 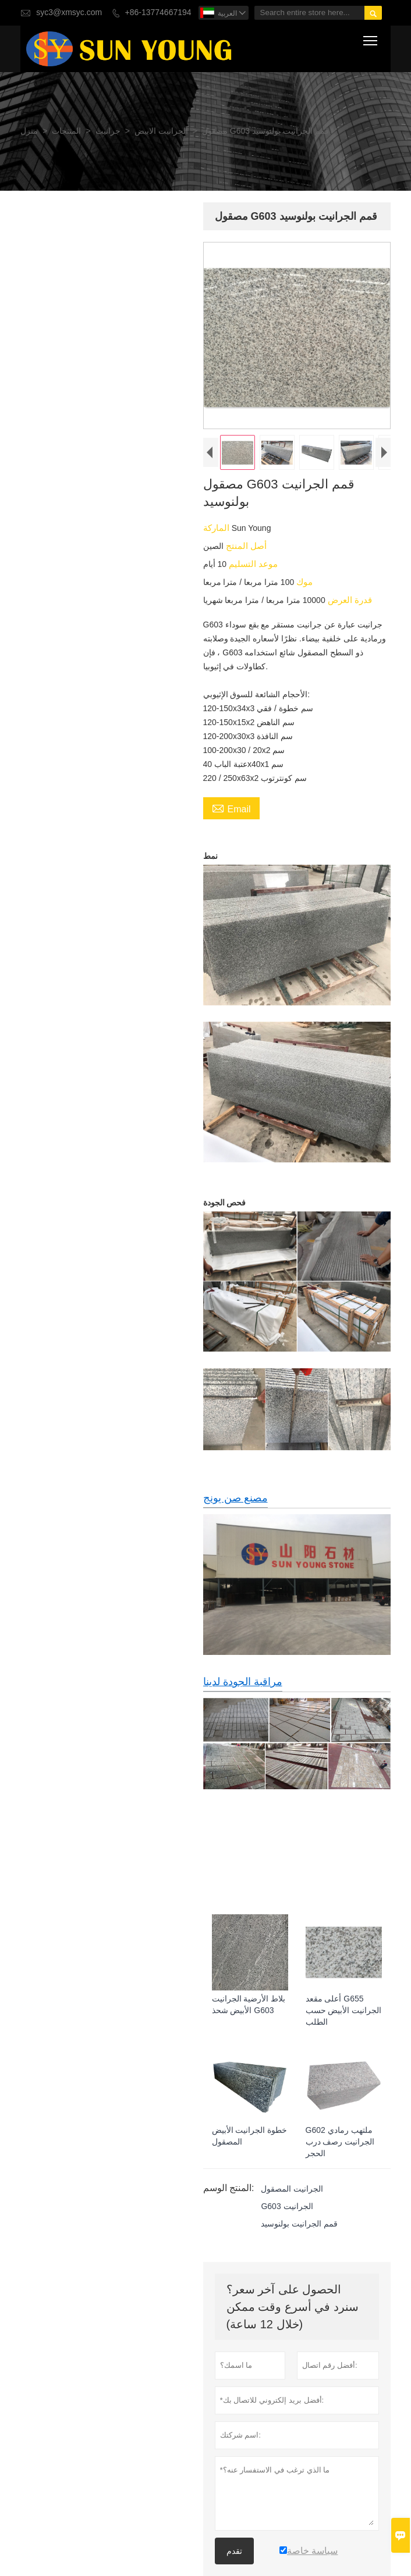 What do you see at coordinates (252, 563) in the screenshot?
I see `موعد التسليم` at bounding box center [252, 563].